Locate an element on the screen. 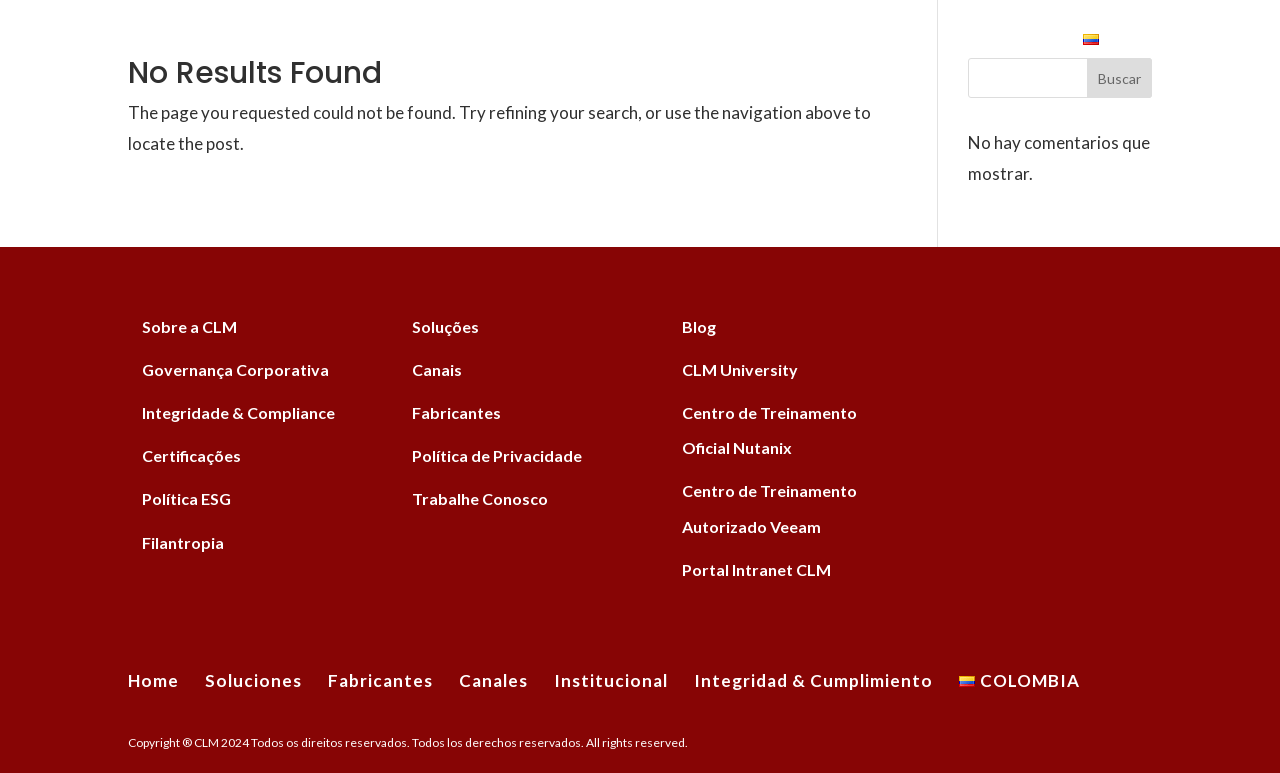  Trabalhe Conosco is located at coordinates (480, 498).